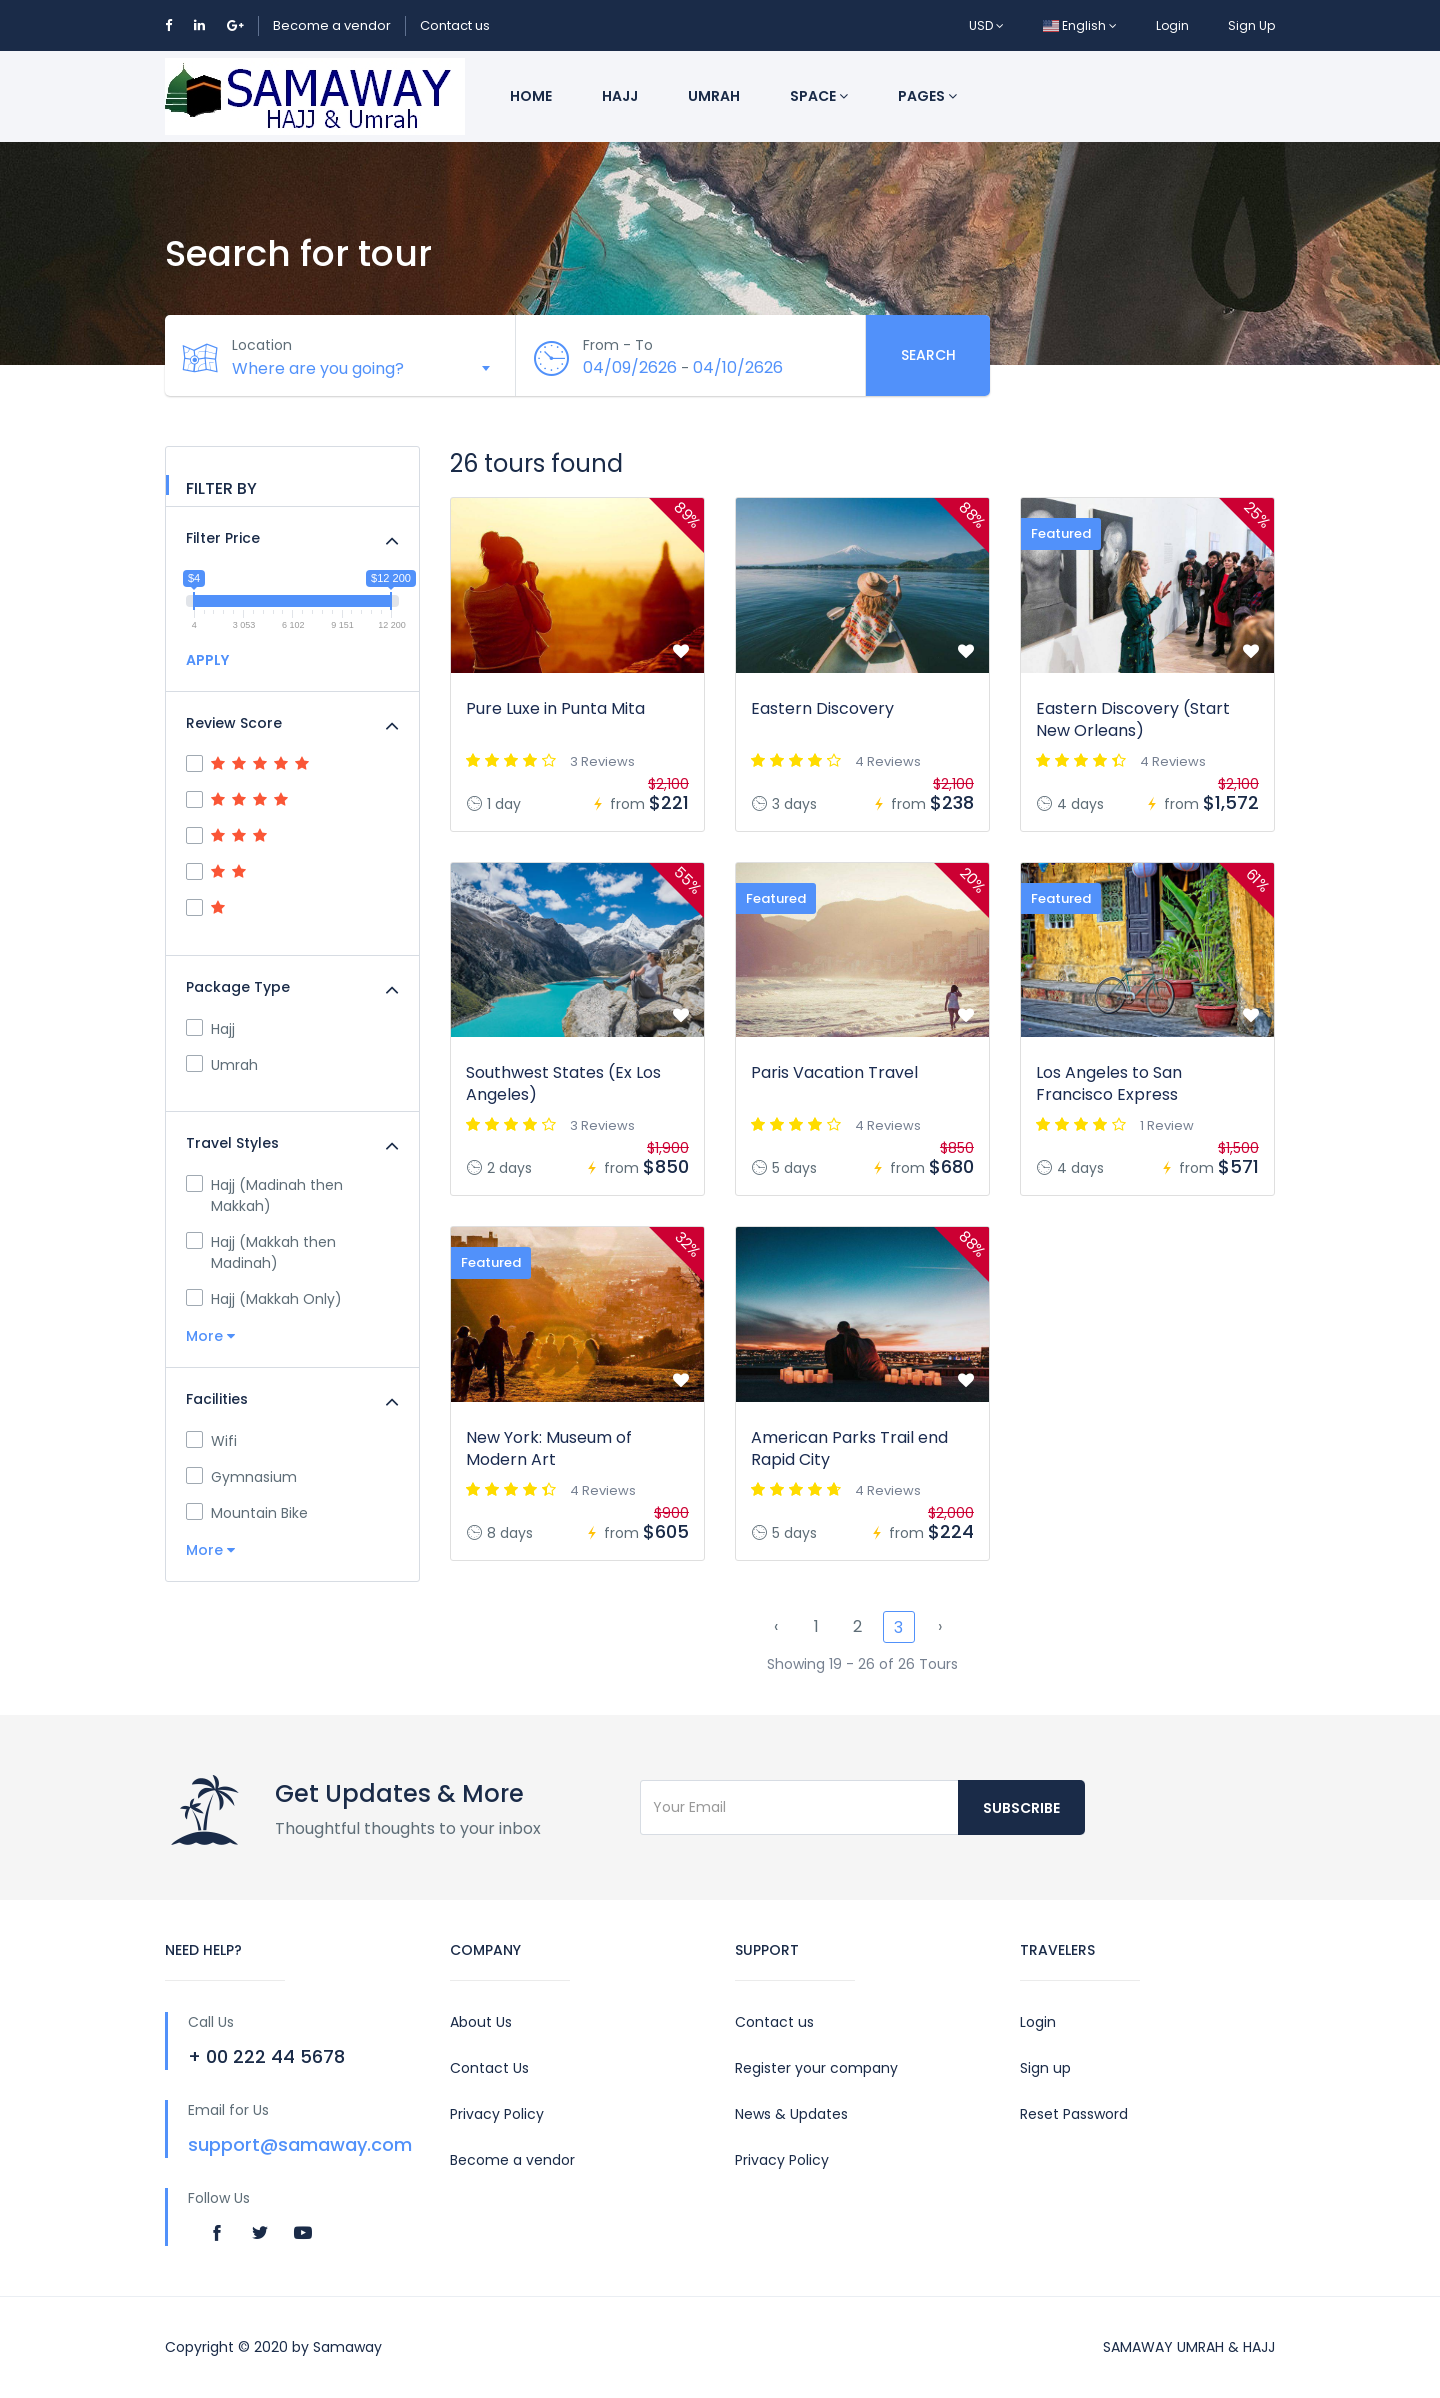 This screenshot has height=2398, width=1440. I want to click on Sign up, so click(1045, 2068).